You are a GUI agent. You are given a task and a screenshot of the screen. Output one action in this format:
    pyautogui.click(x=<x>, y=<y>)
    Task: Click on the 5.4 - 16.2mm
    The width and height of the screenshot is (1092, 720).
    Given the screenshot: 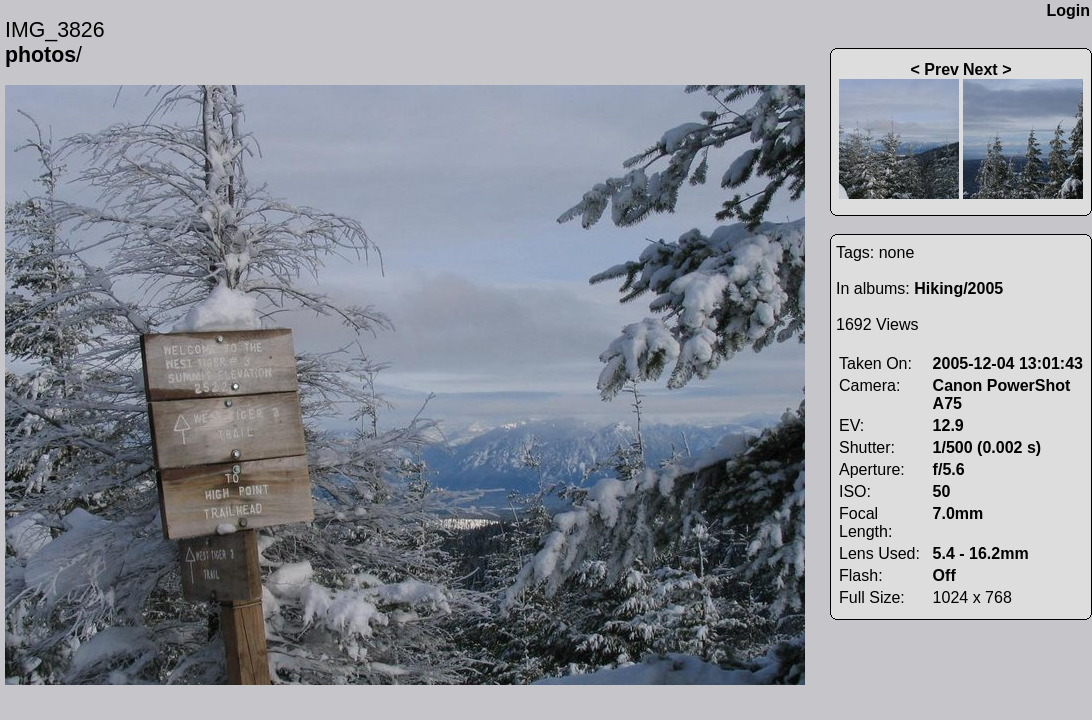 What is the action you would take?
    pyautogui.click(x=981, y=553)
    